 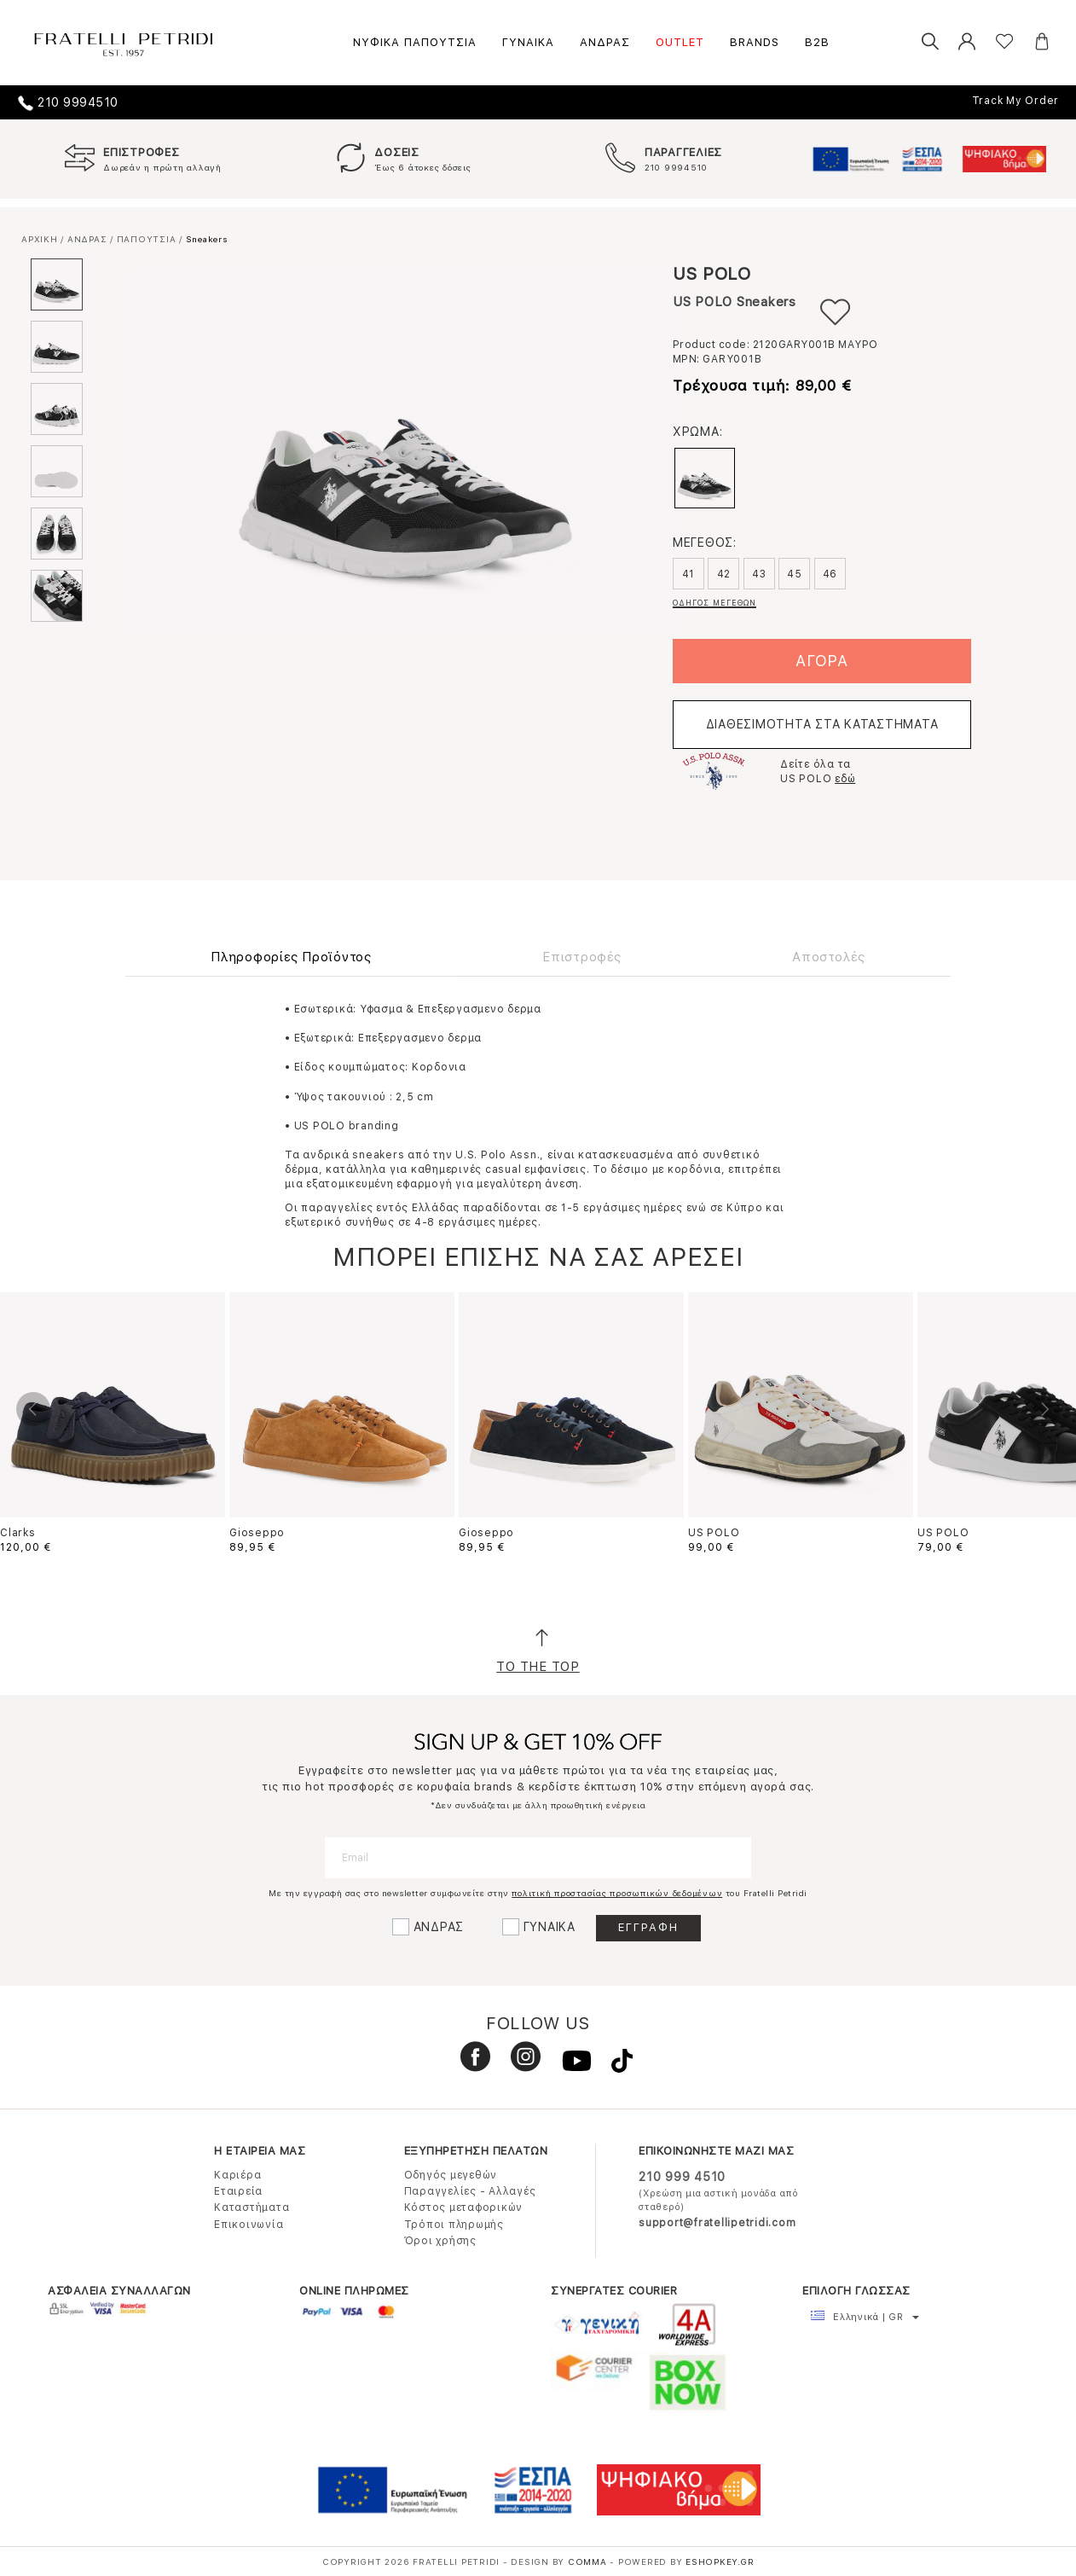 I want to click on Επικοινωνία, so click(x=248, y=2225).